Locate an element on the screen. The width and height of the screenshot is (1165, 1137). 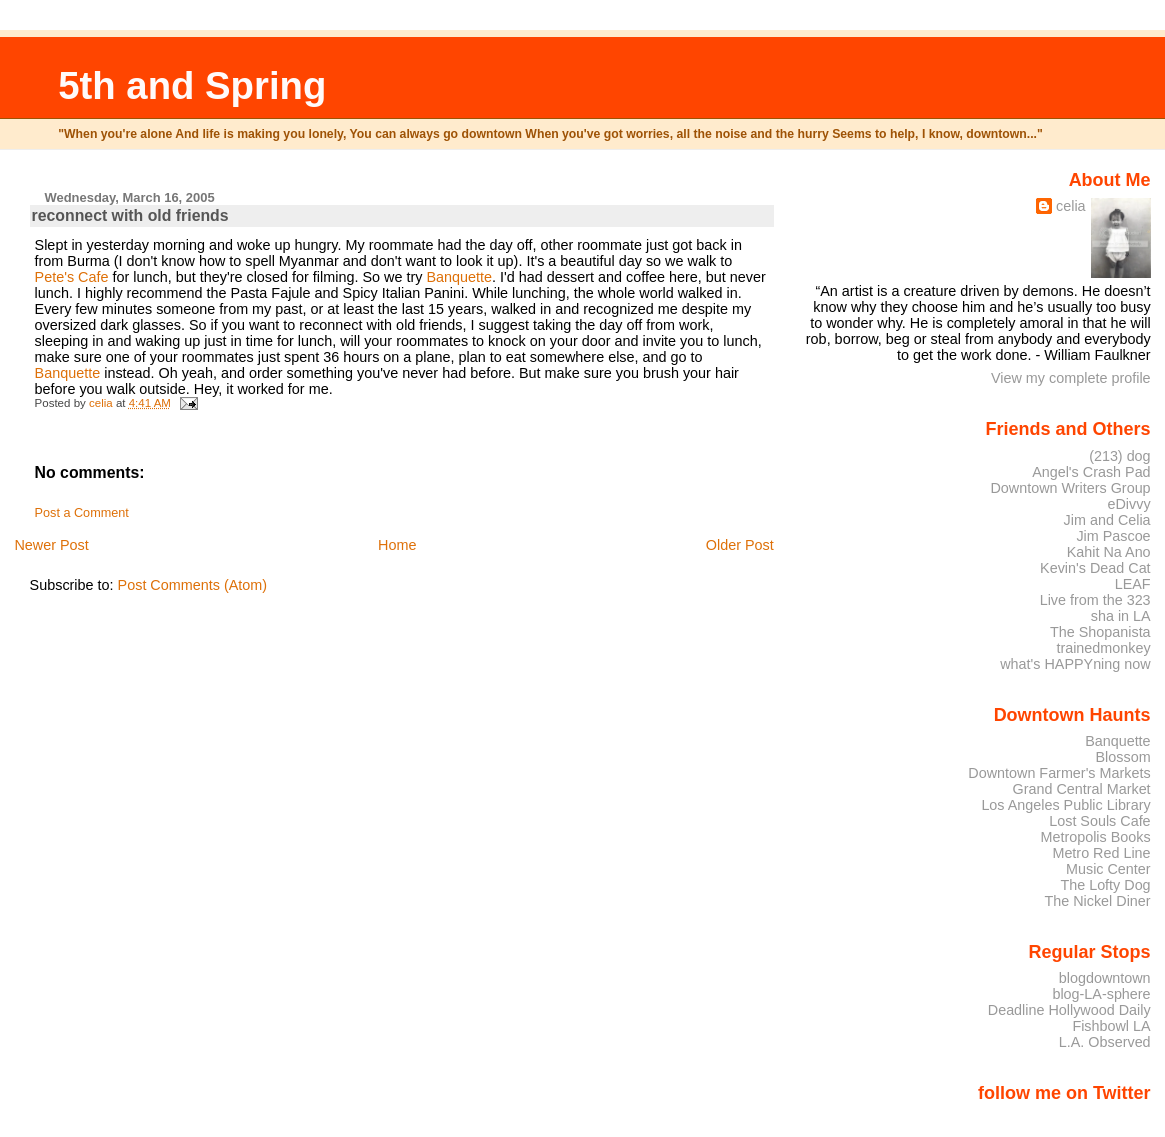
Live from the 323 is located at coordinates (1095, 600).